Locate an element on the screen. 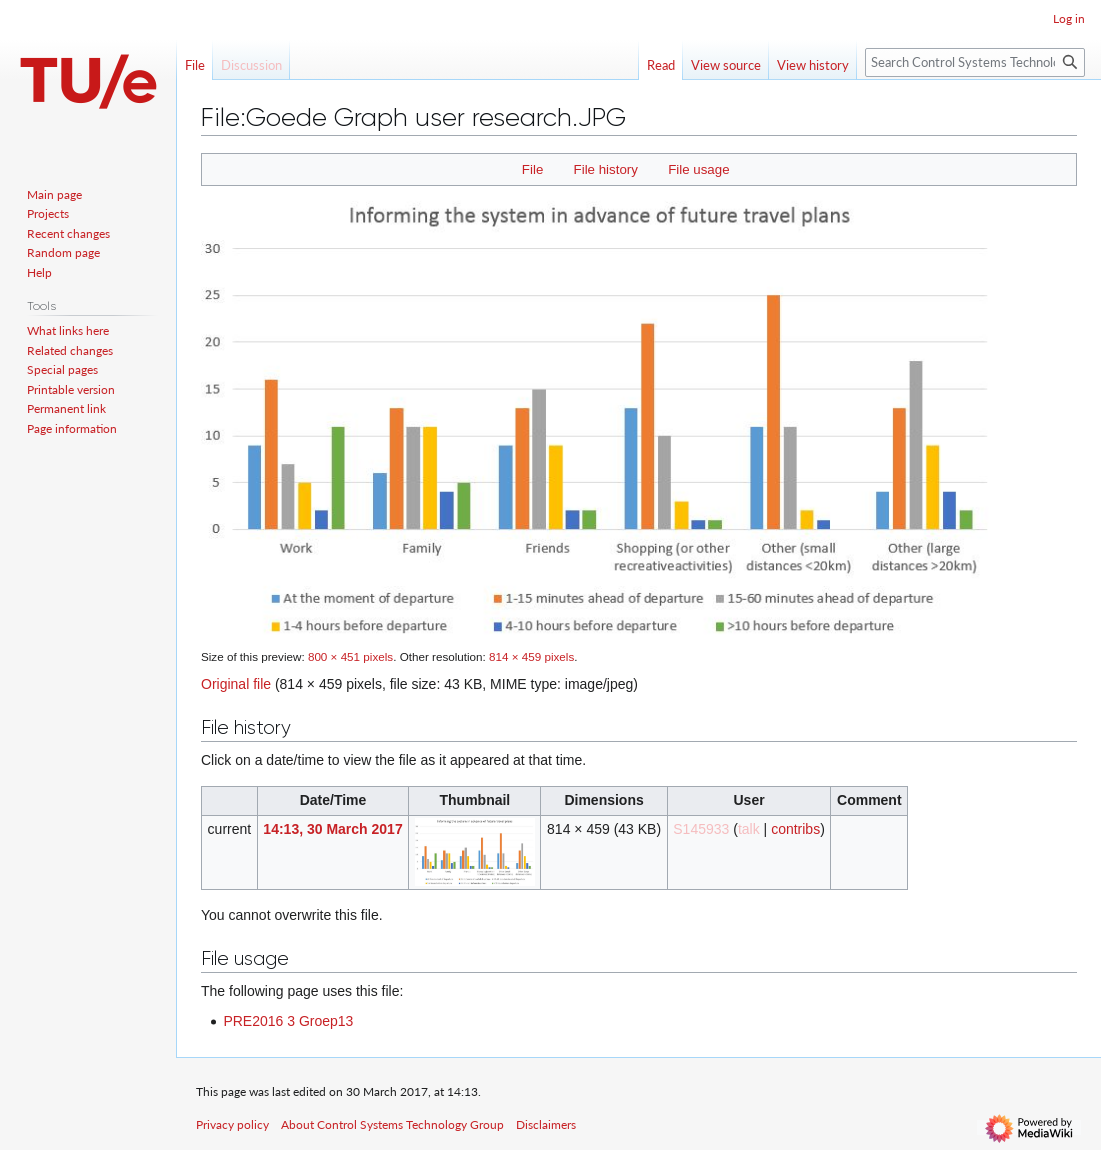  Disclaimers is located at coordinates (546, 1124).